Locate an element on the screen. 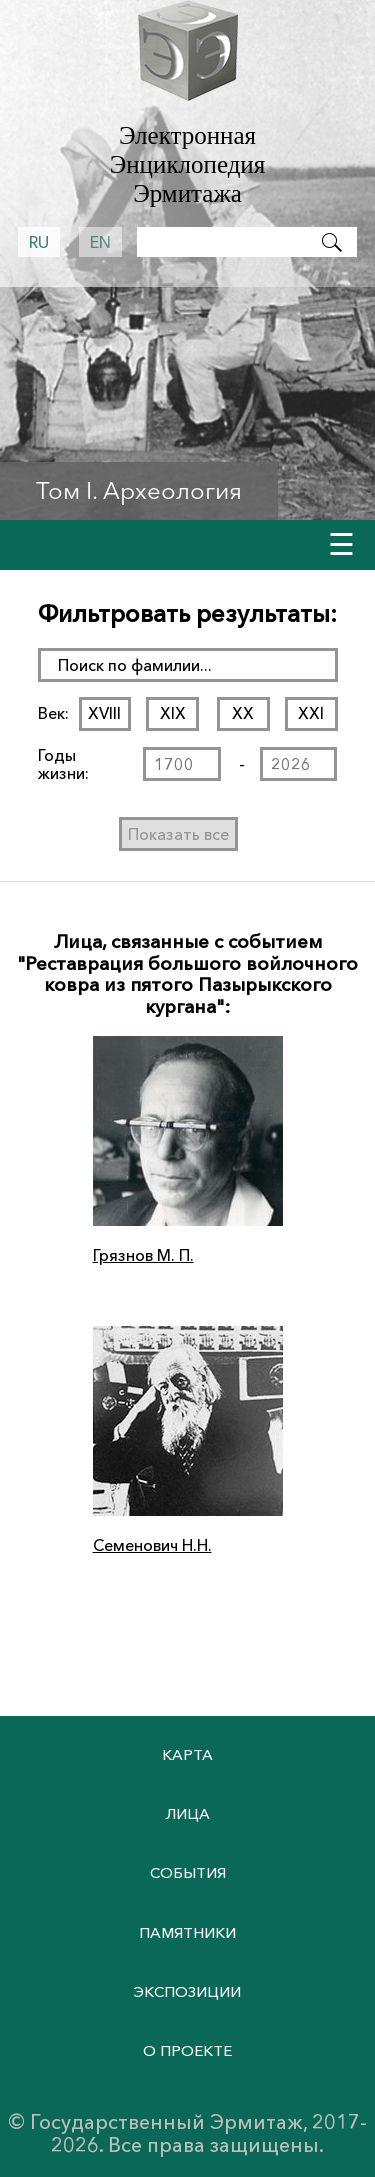 This screenshot has height=2177, width=375. Электронная Энциклопедия Эрмитажа is located at coordinates (188, 164).